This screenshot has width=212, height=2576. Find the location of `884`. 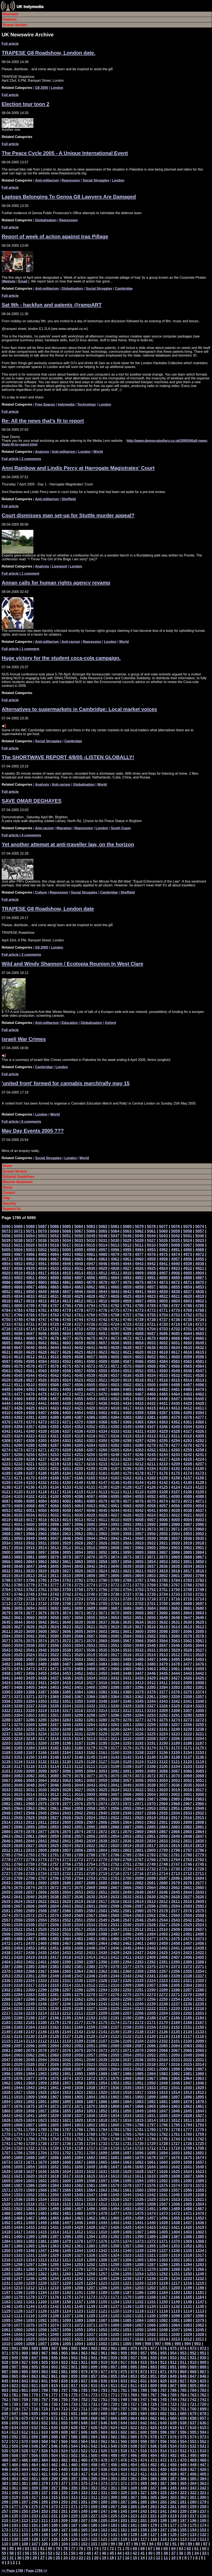

884 is located at coordinates (34, 2371).